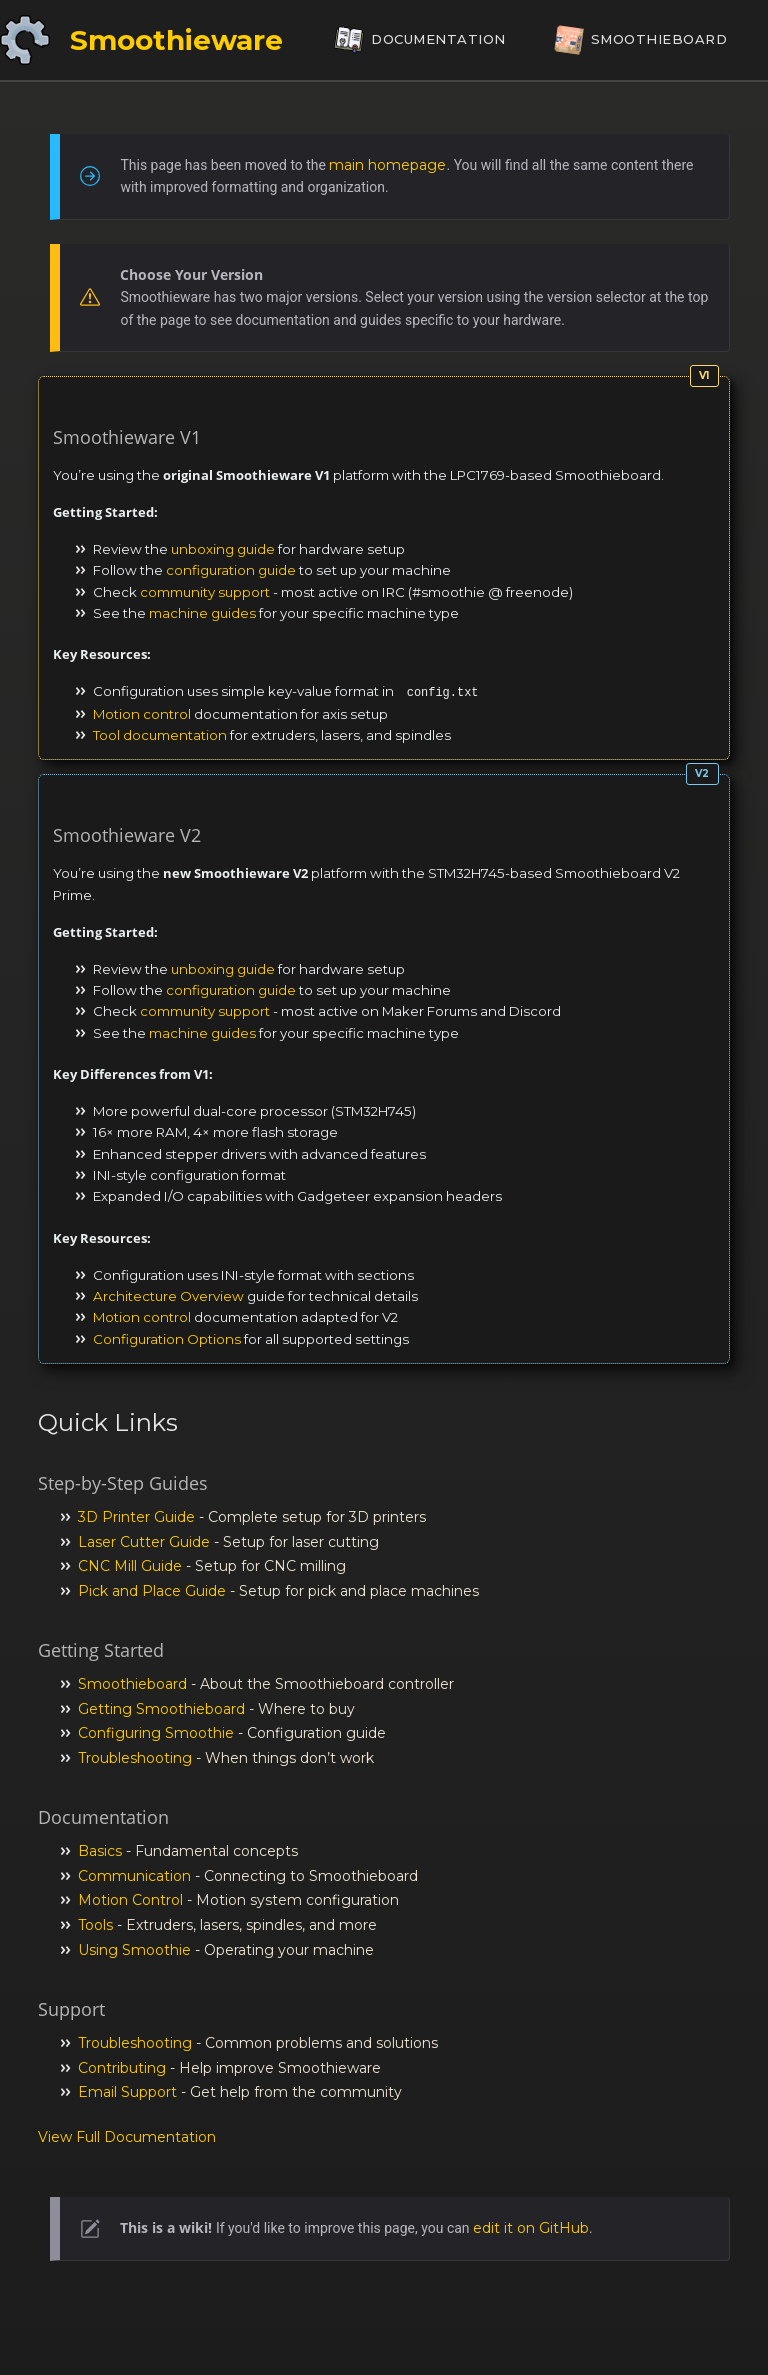 The height and width of the screenshot is (2375, 768). Describe the element at coordinates (205, 592) in the screenshot. I see `community support` at that location.